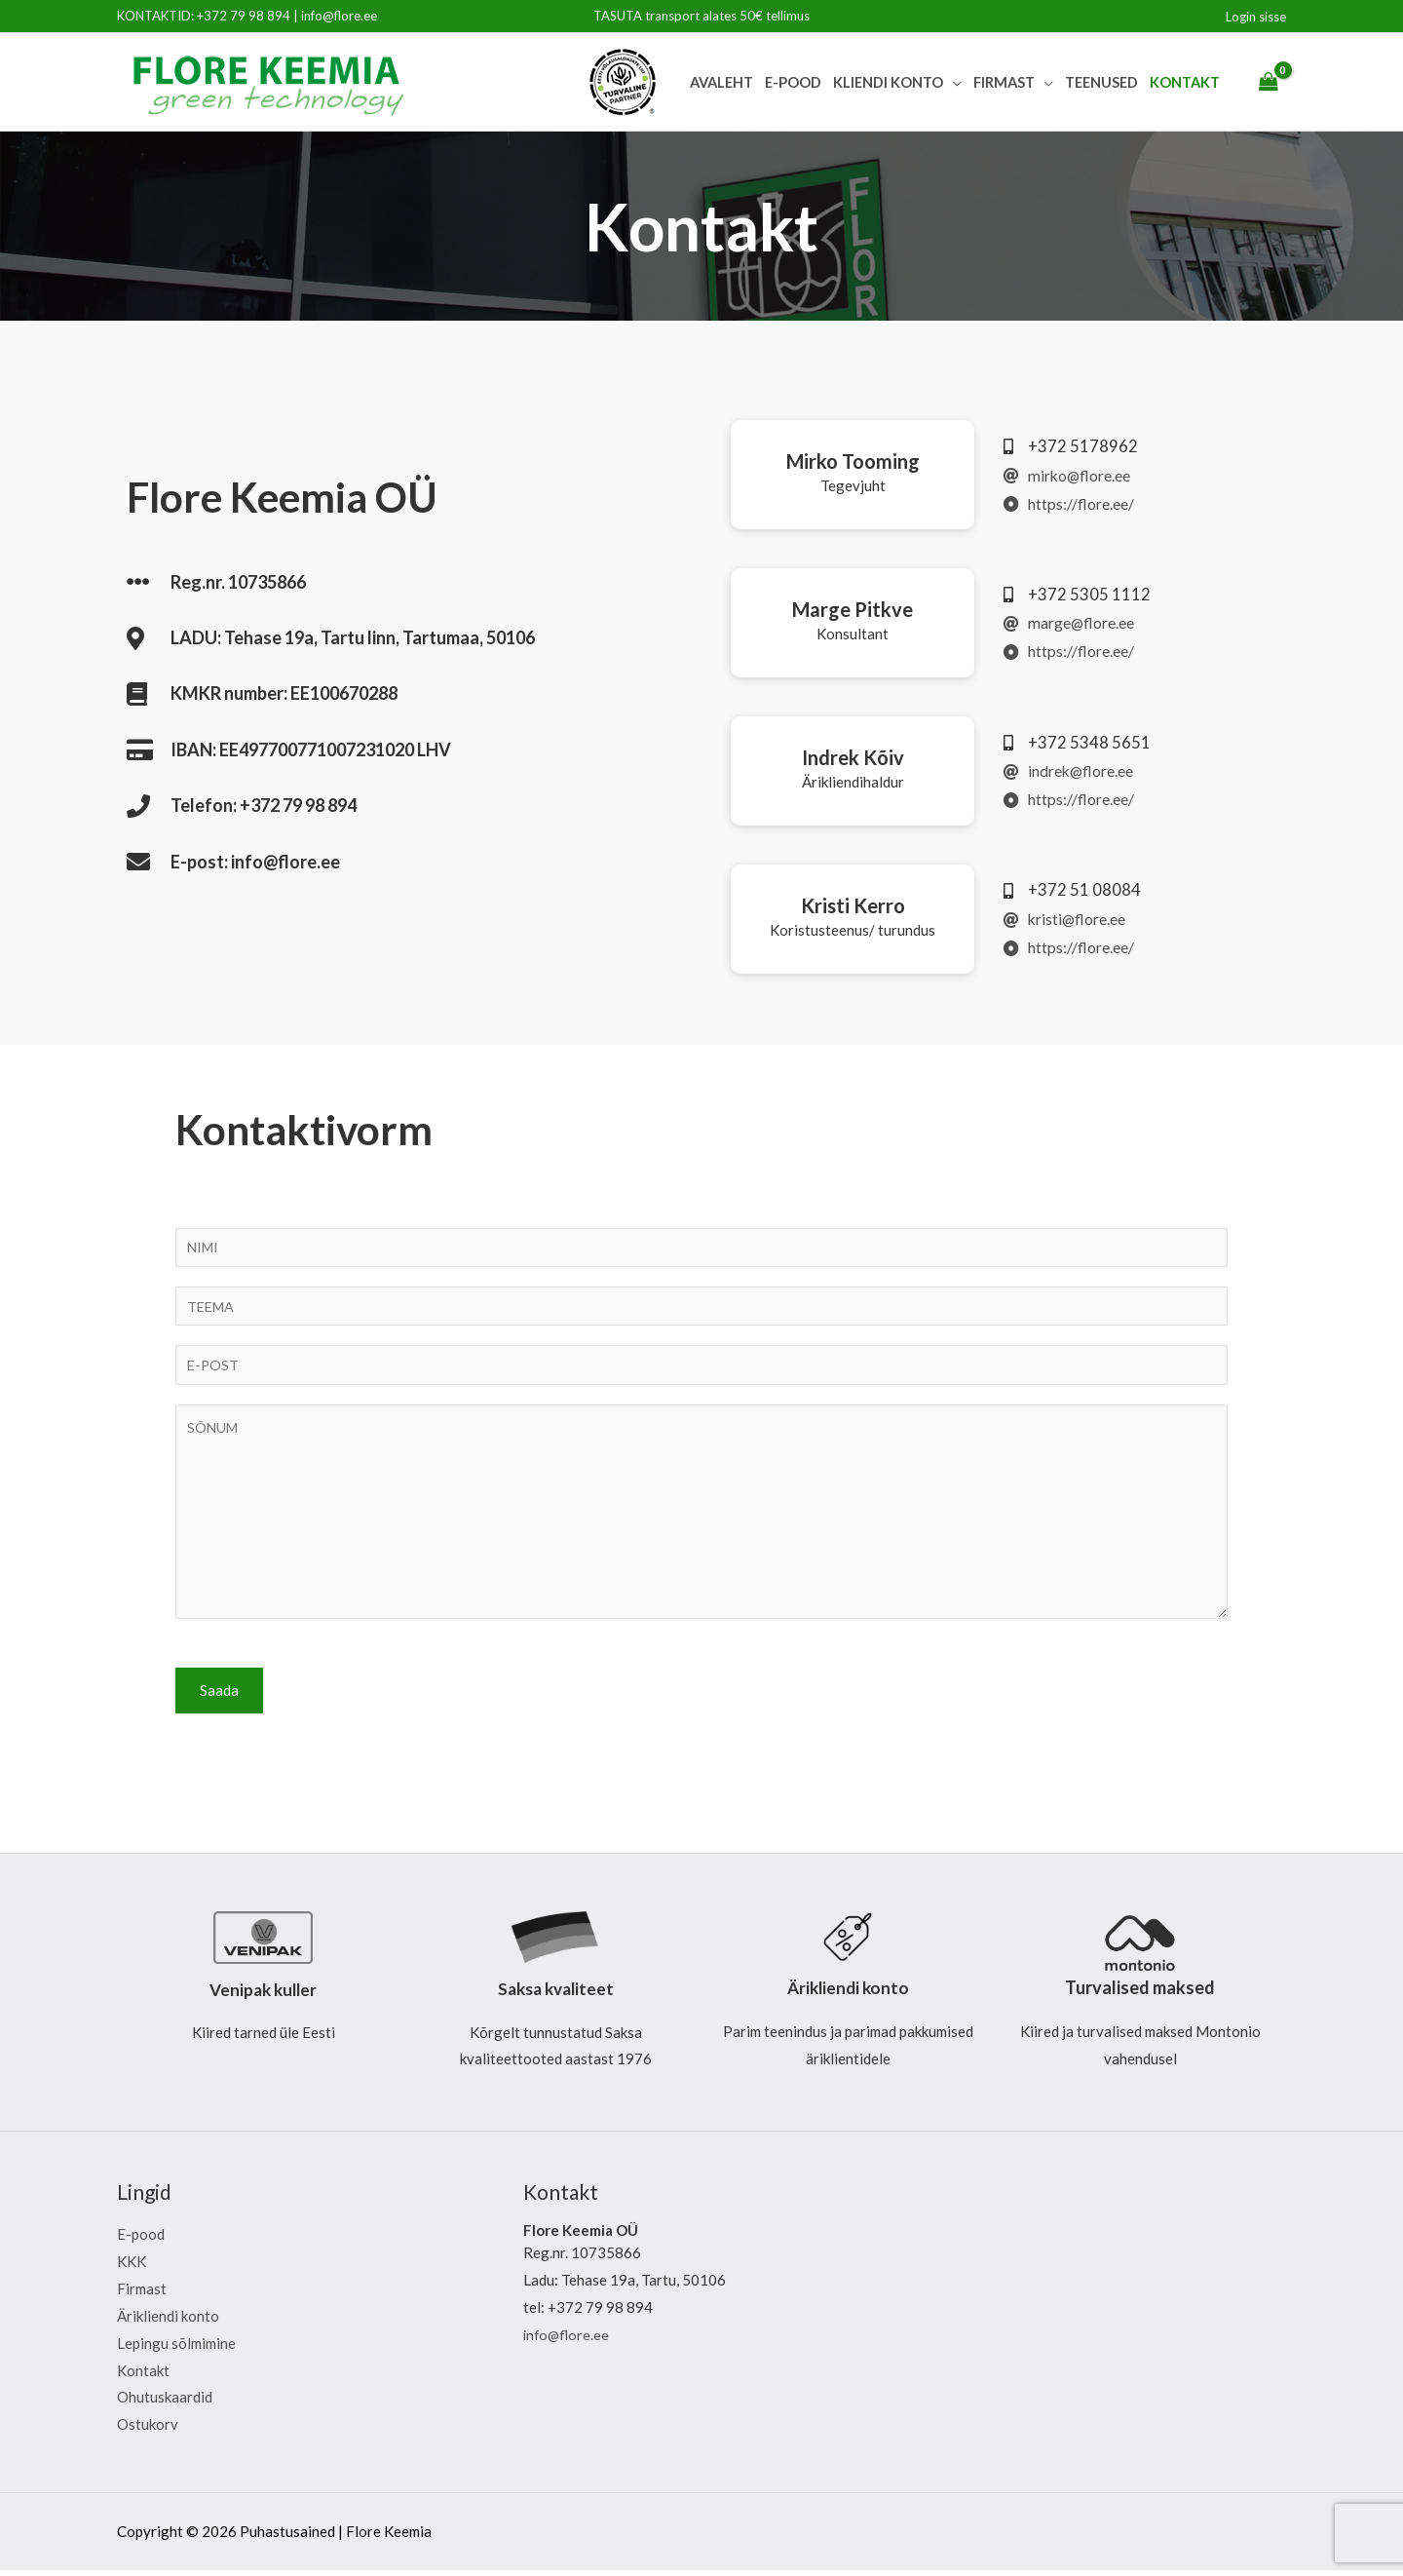 This screenshot has width=1403, height=2576. What do you see at coordinates (1256, 16) in the screenshot?
I see `[Account icon link]` at bounding box center [1256, 16].